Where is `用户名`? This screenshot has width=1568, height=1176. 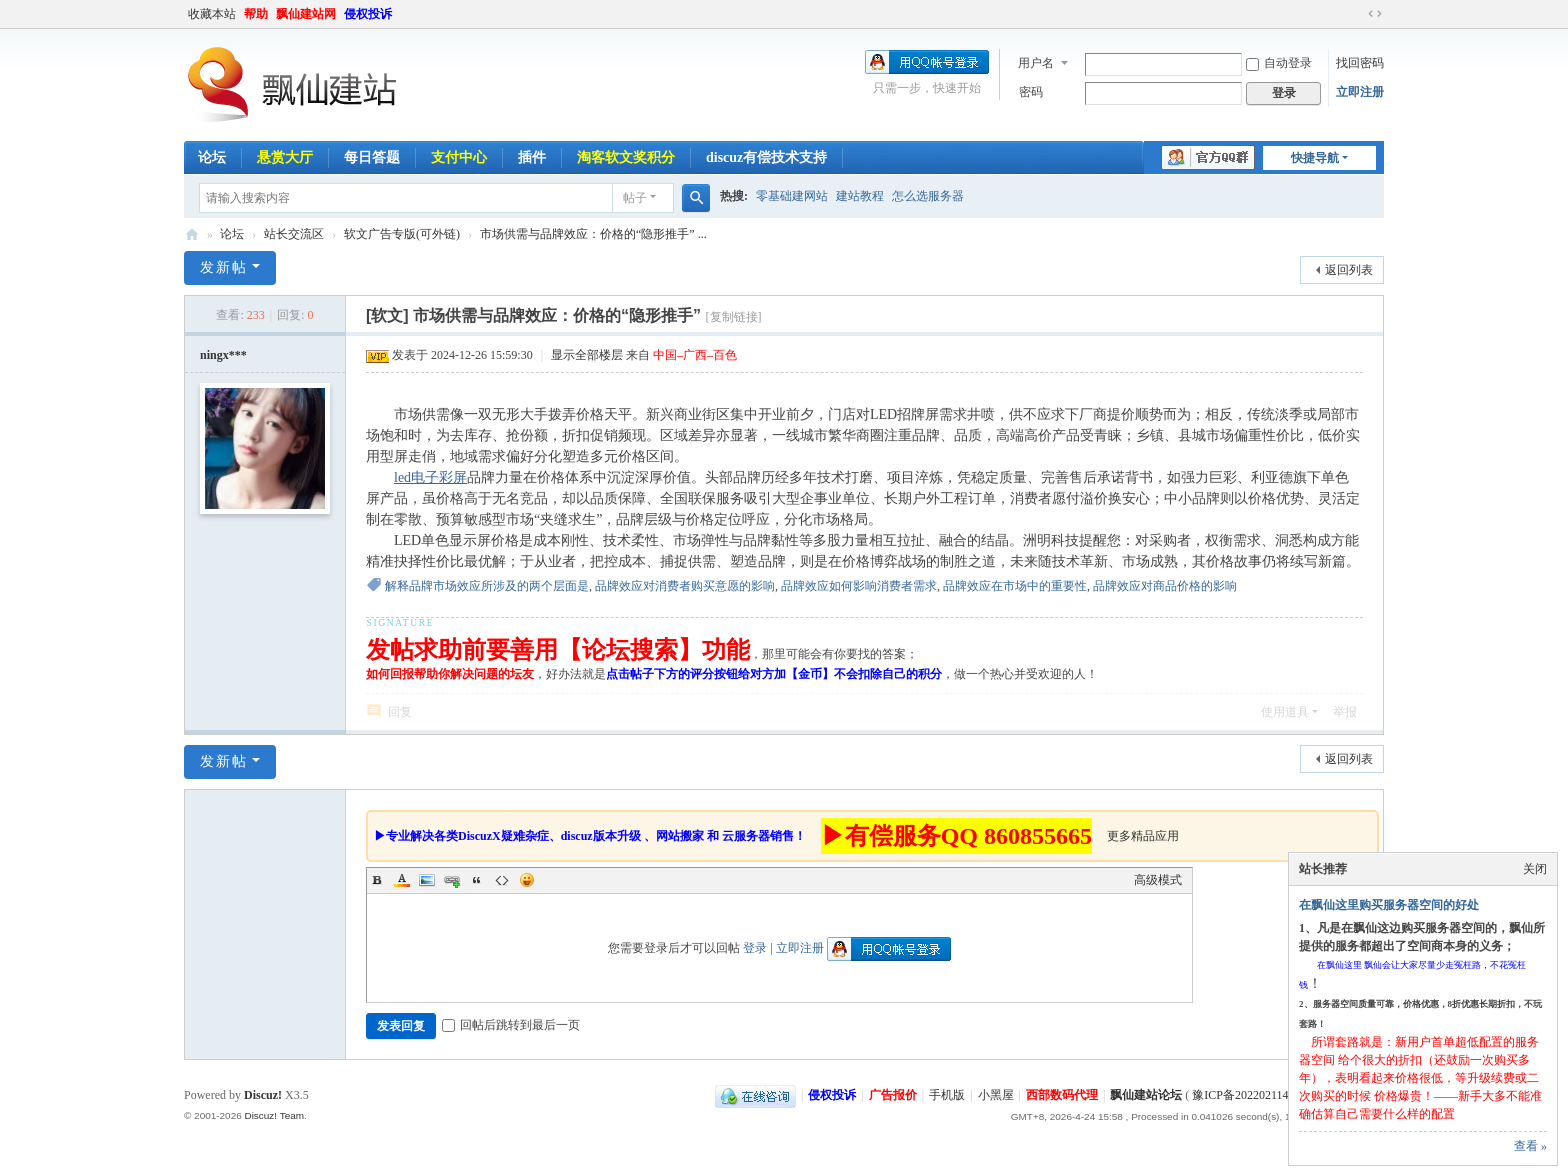
用户名 is located at coordinates (1036, 63).